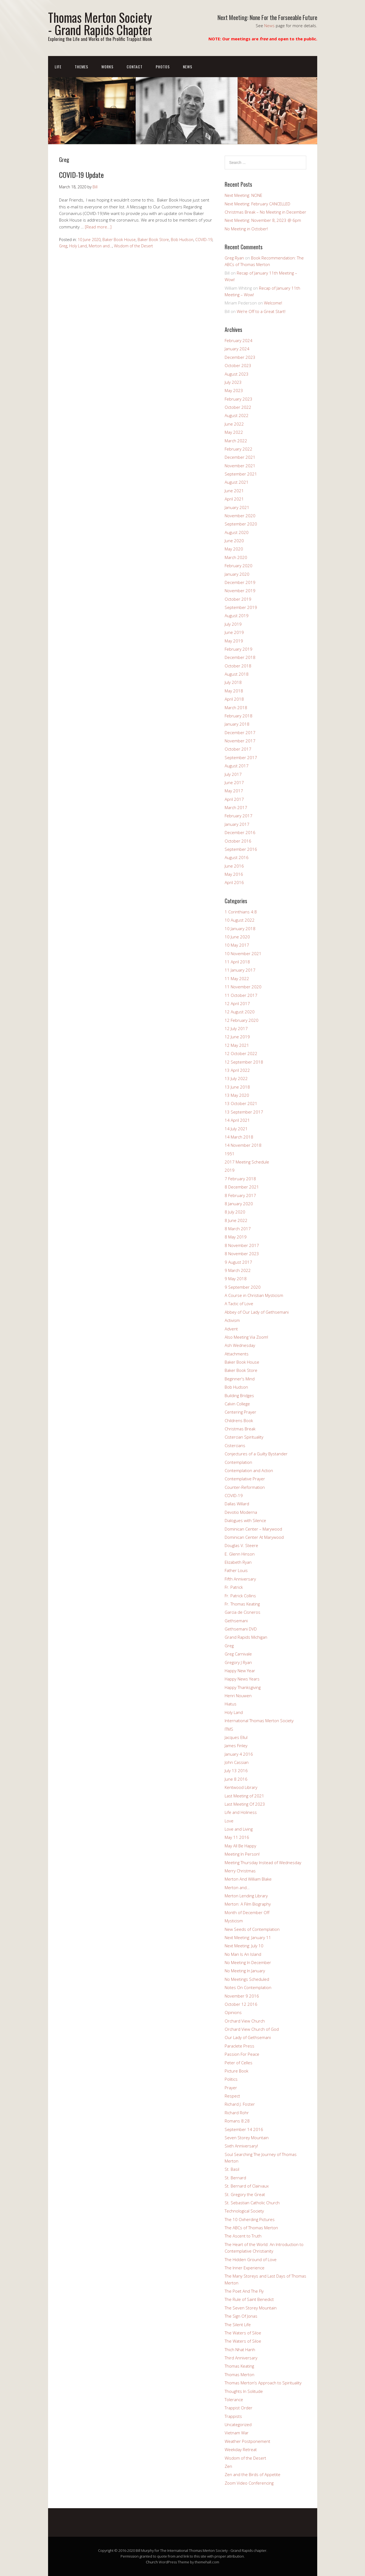  Describe the element at coordinates (235, 1445) in the screenshot. I see `Cistercians` at that location.